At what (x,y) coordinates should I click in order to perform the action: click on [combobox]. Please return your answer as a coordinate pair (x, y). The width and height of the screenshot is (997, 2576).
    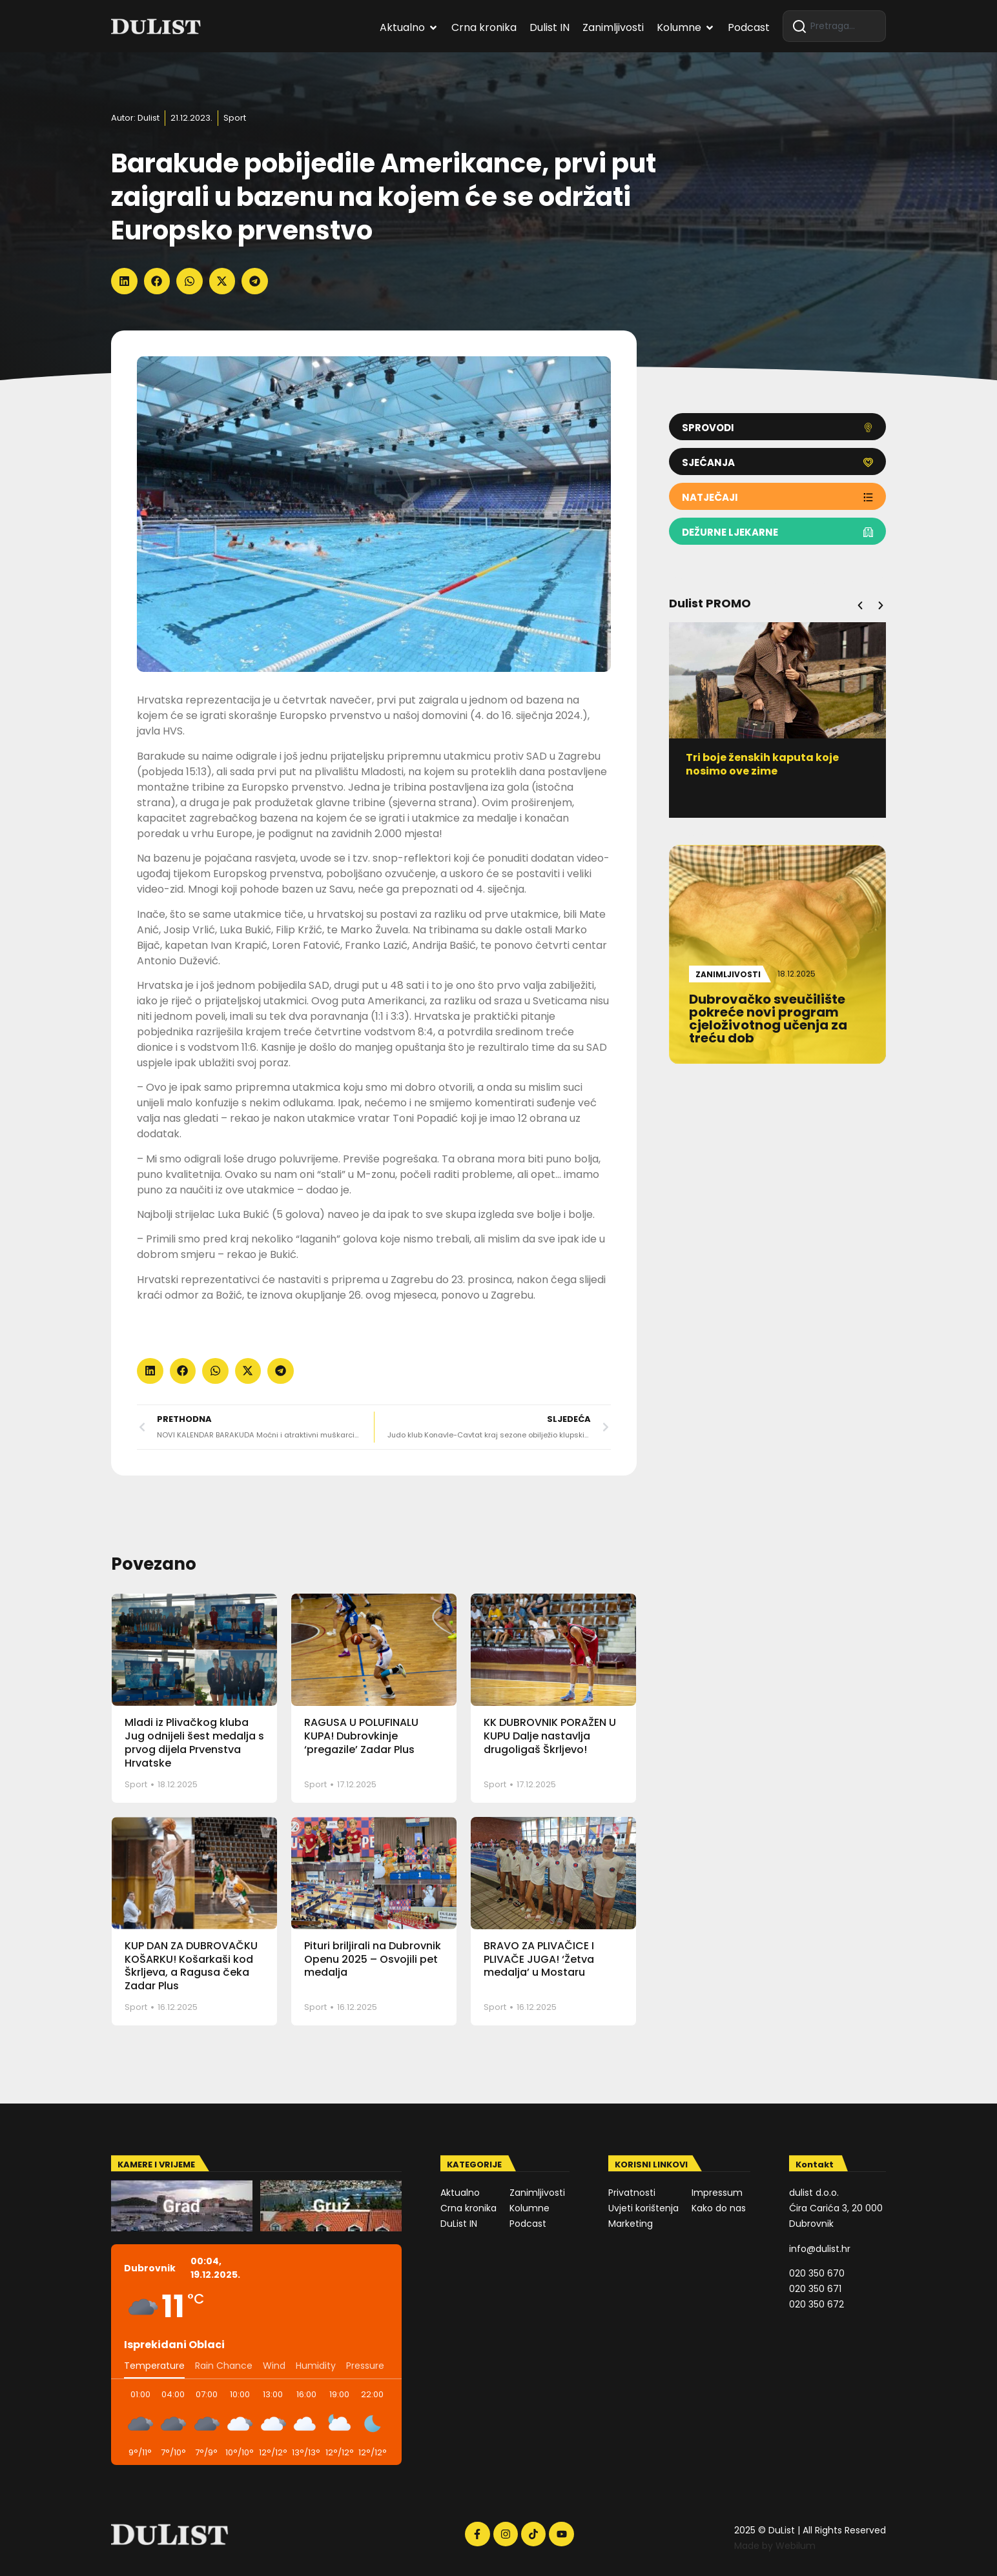
    Looking at the image, I should click on (834, 26).